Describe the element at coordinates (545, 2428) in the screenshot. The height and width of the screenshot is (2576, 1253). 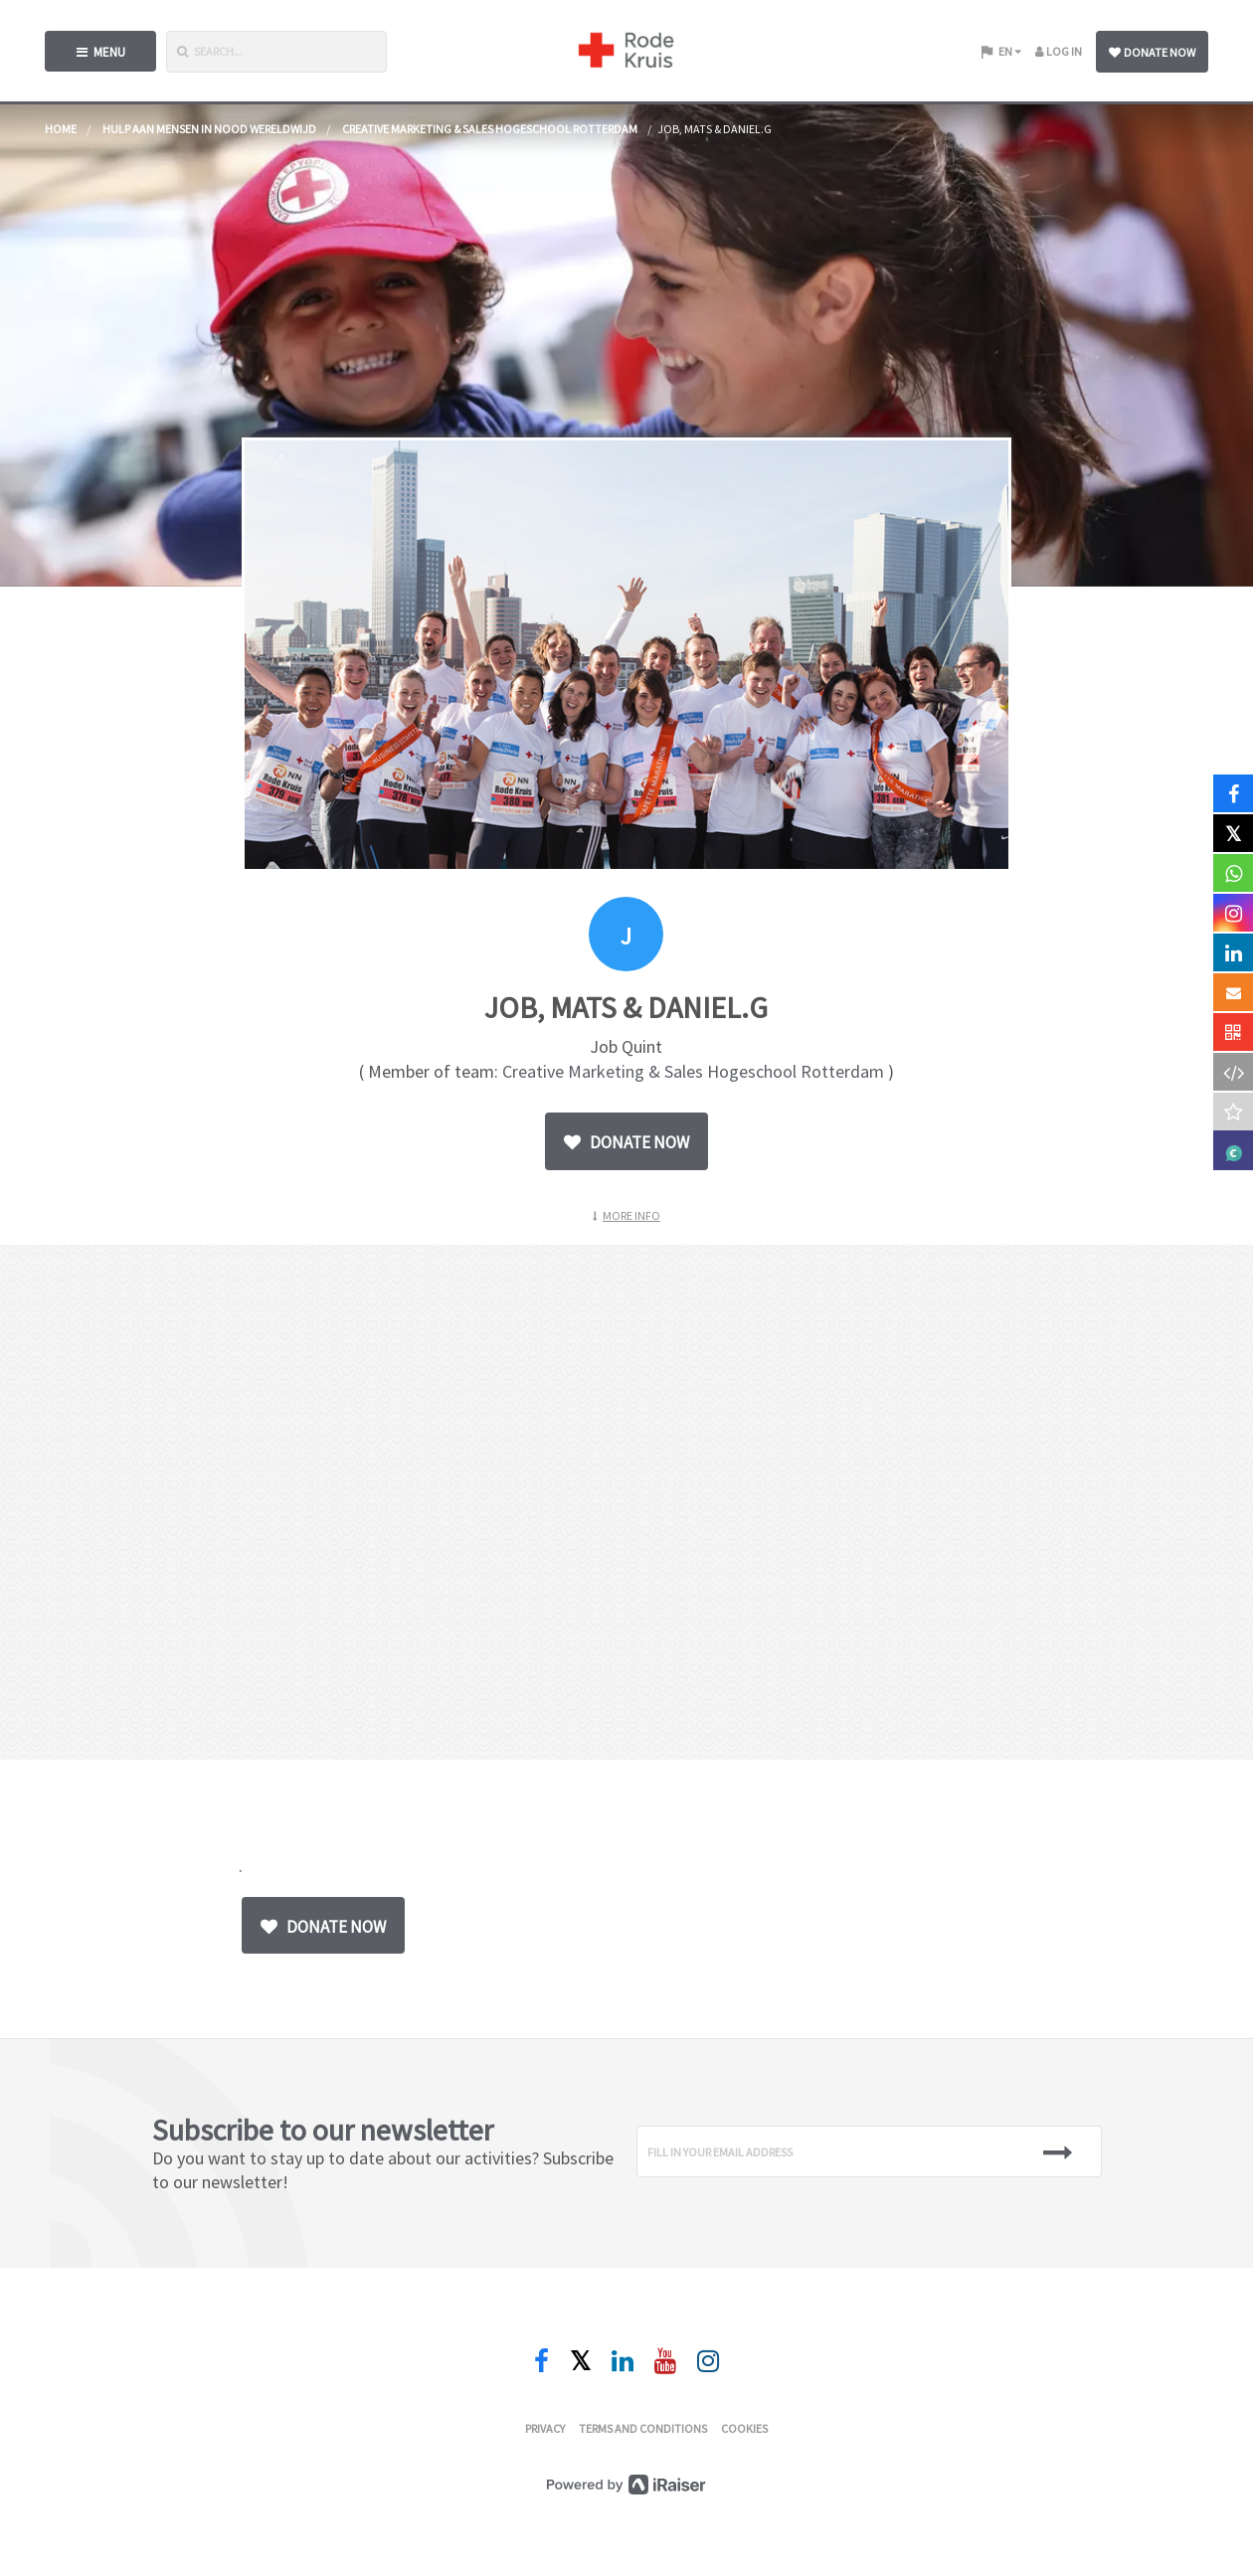
I see `Privacy` at that location.